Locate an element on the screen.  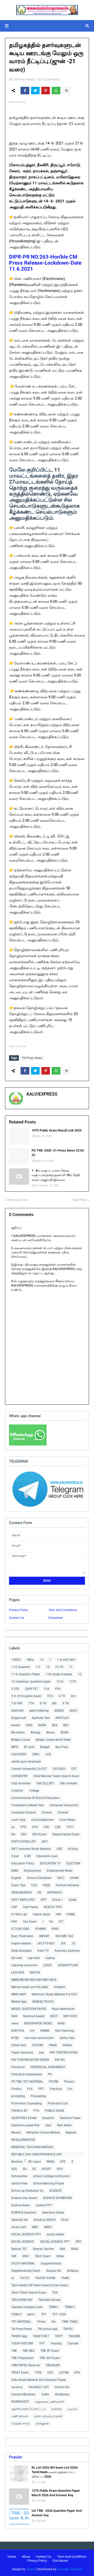
Quiz is located at coordinates (48, 2125).